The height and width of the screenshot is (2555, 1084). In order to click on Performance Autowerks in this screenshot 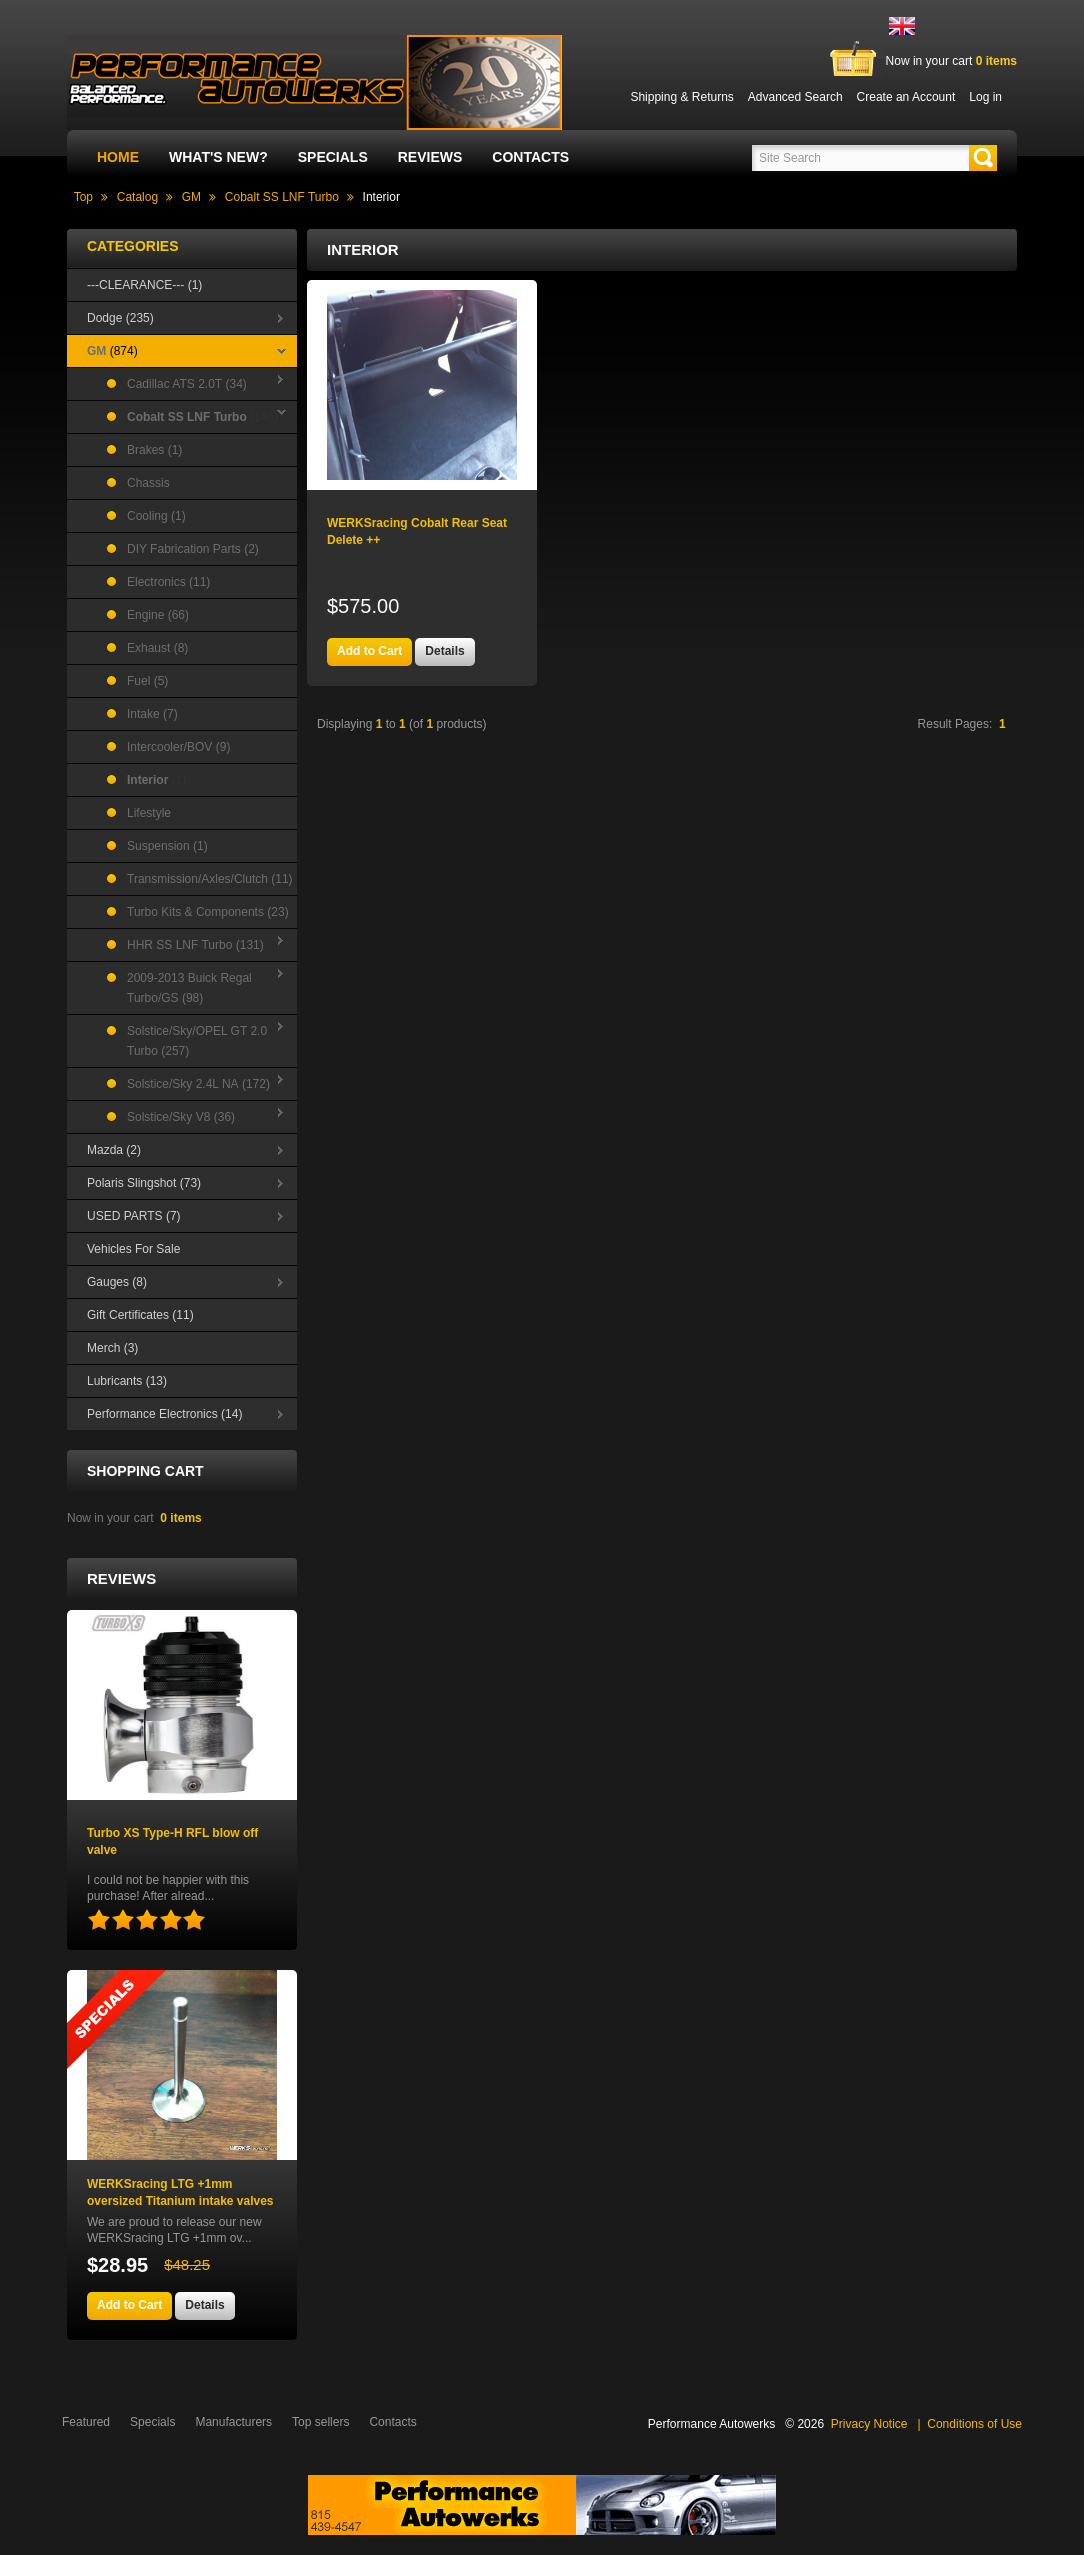, I will do `click(711, 2424)`.